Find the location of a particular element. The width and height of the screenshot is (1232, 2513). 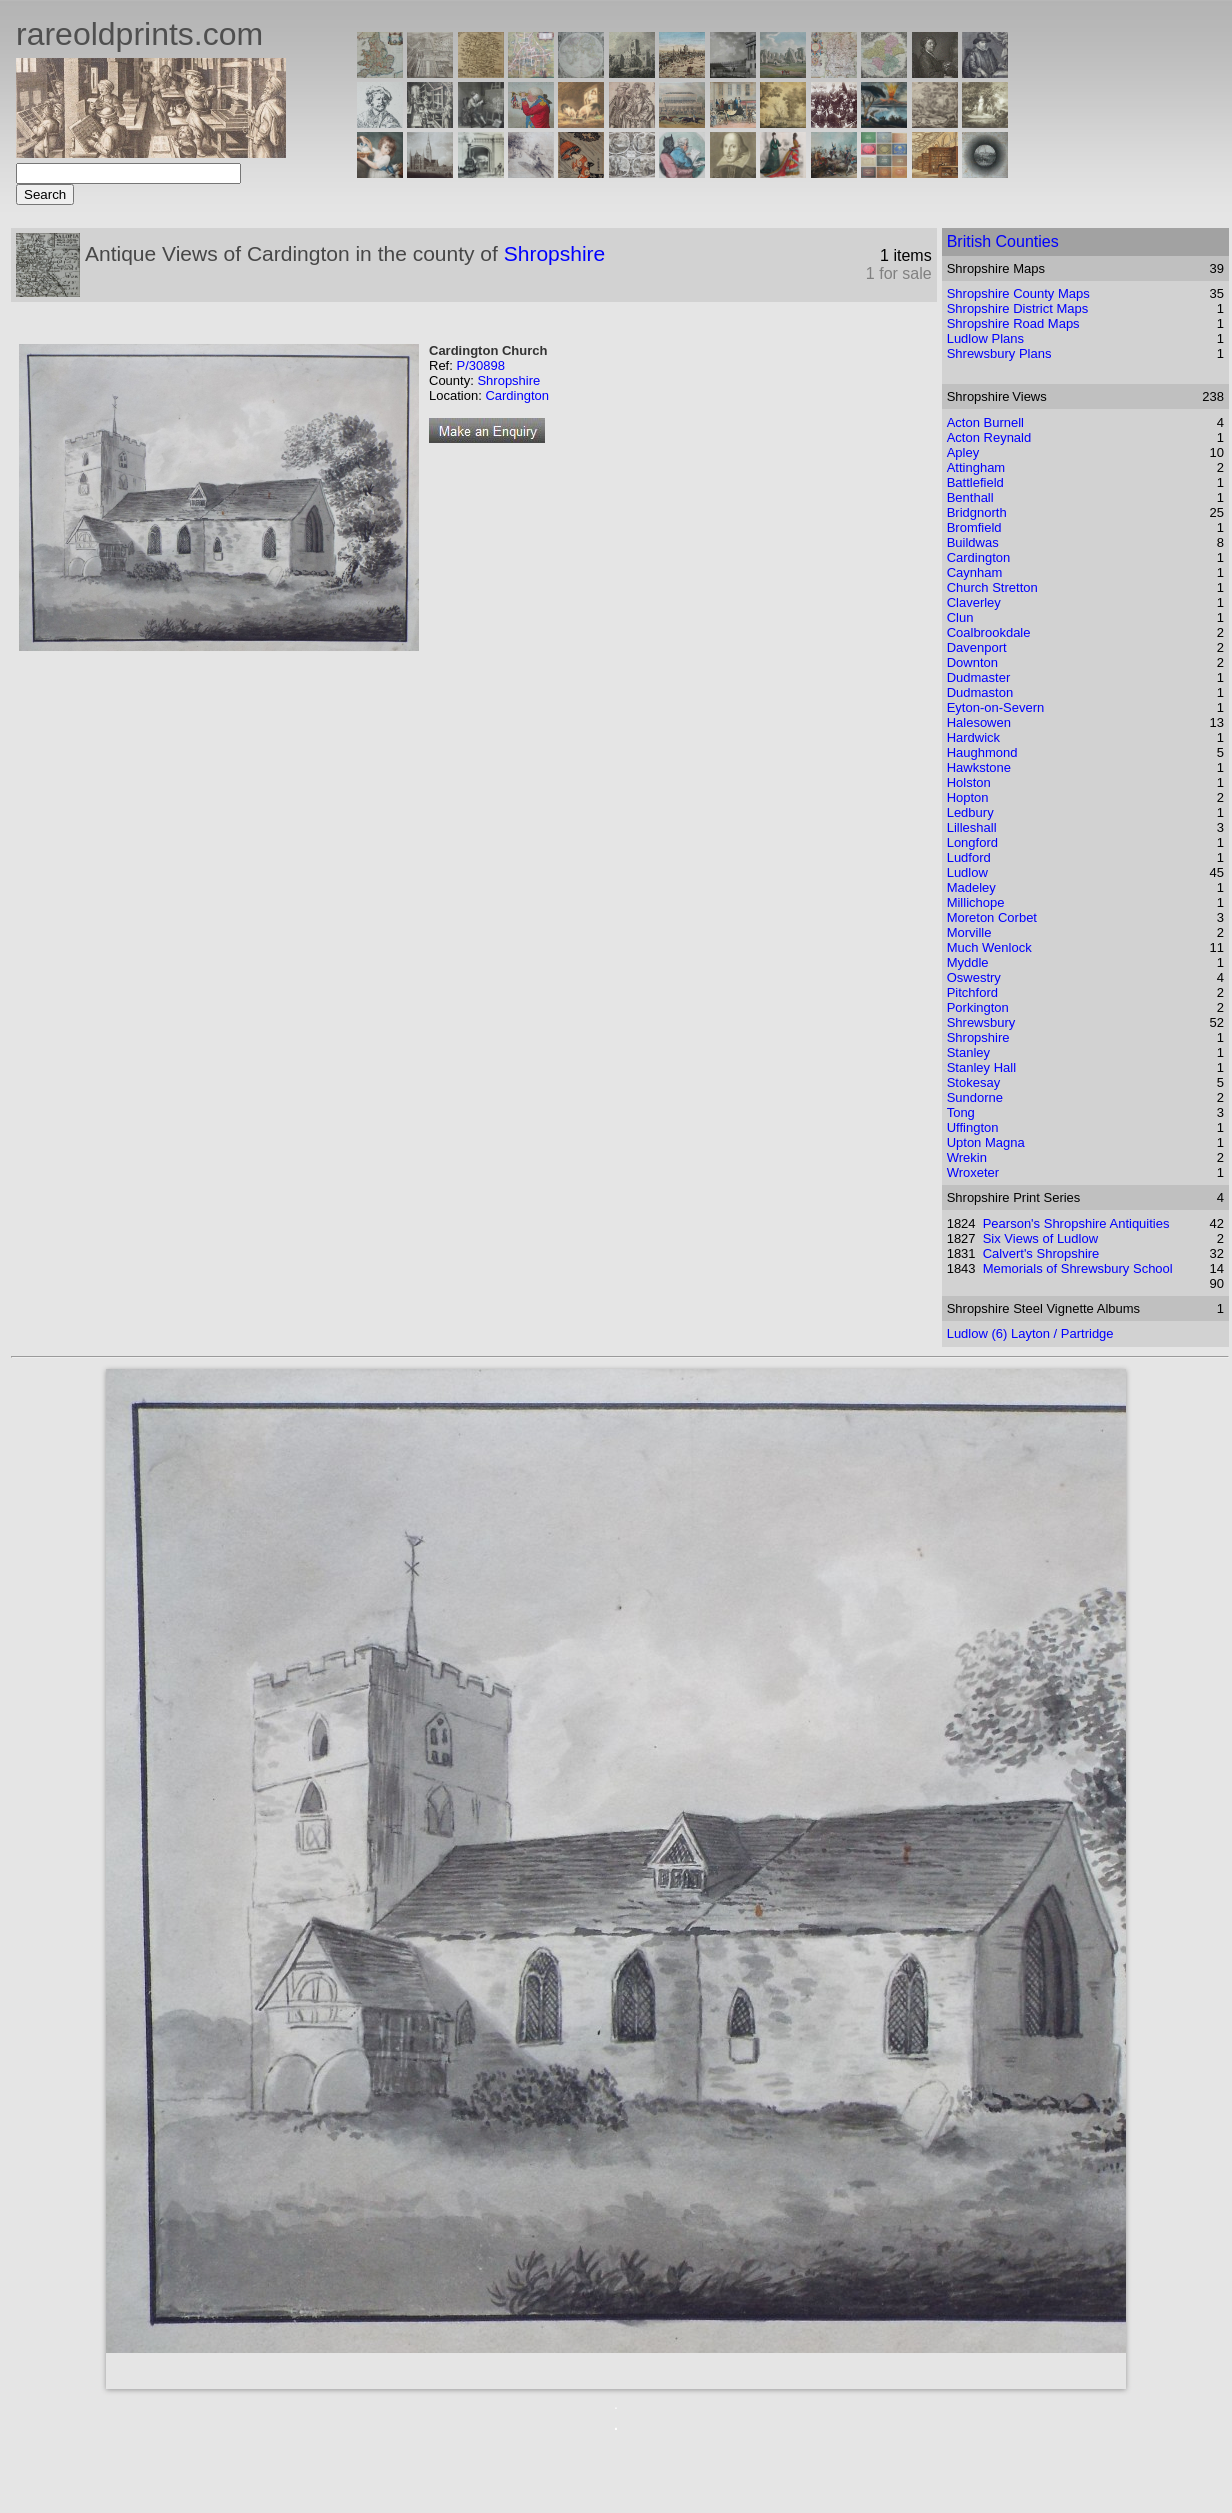

Wrekin is located at coordinates (967, 1157).